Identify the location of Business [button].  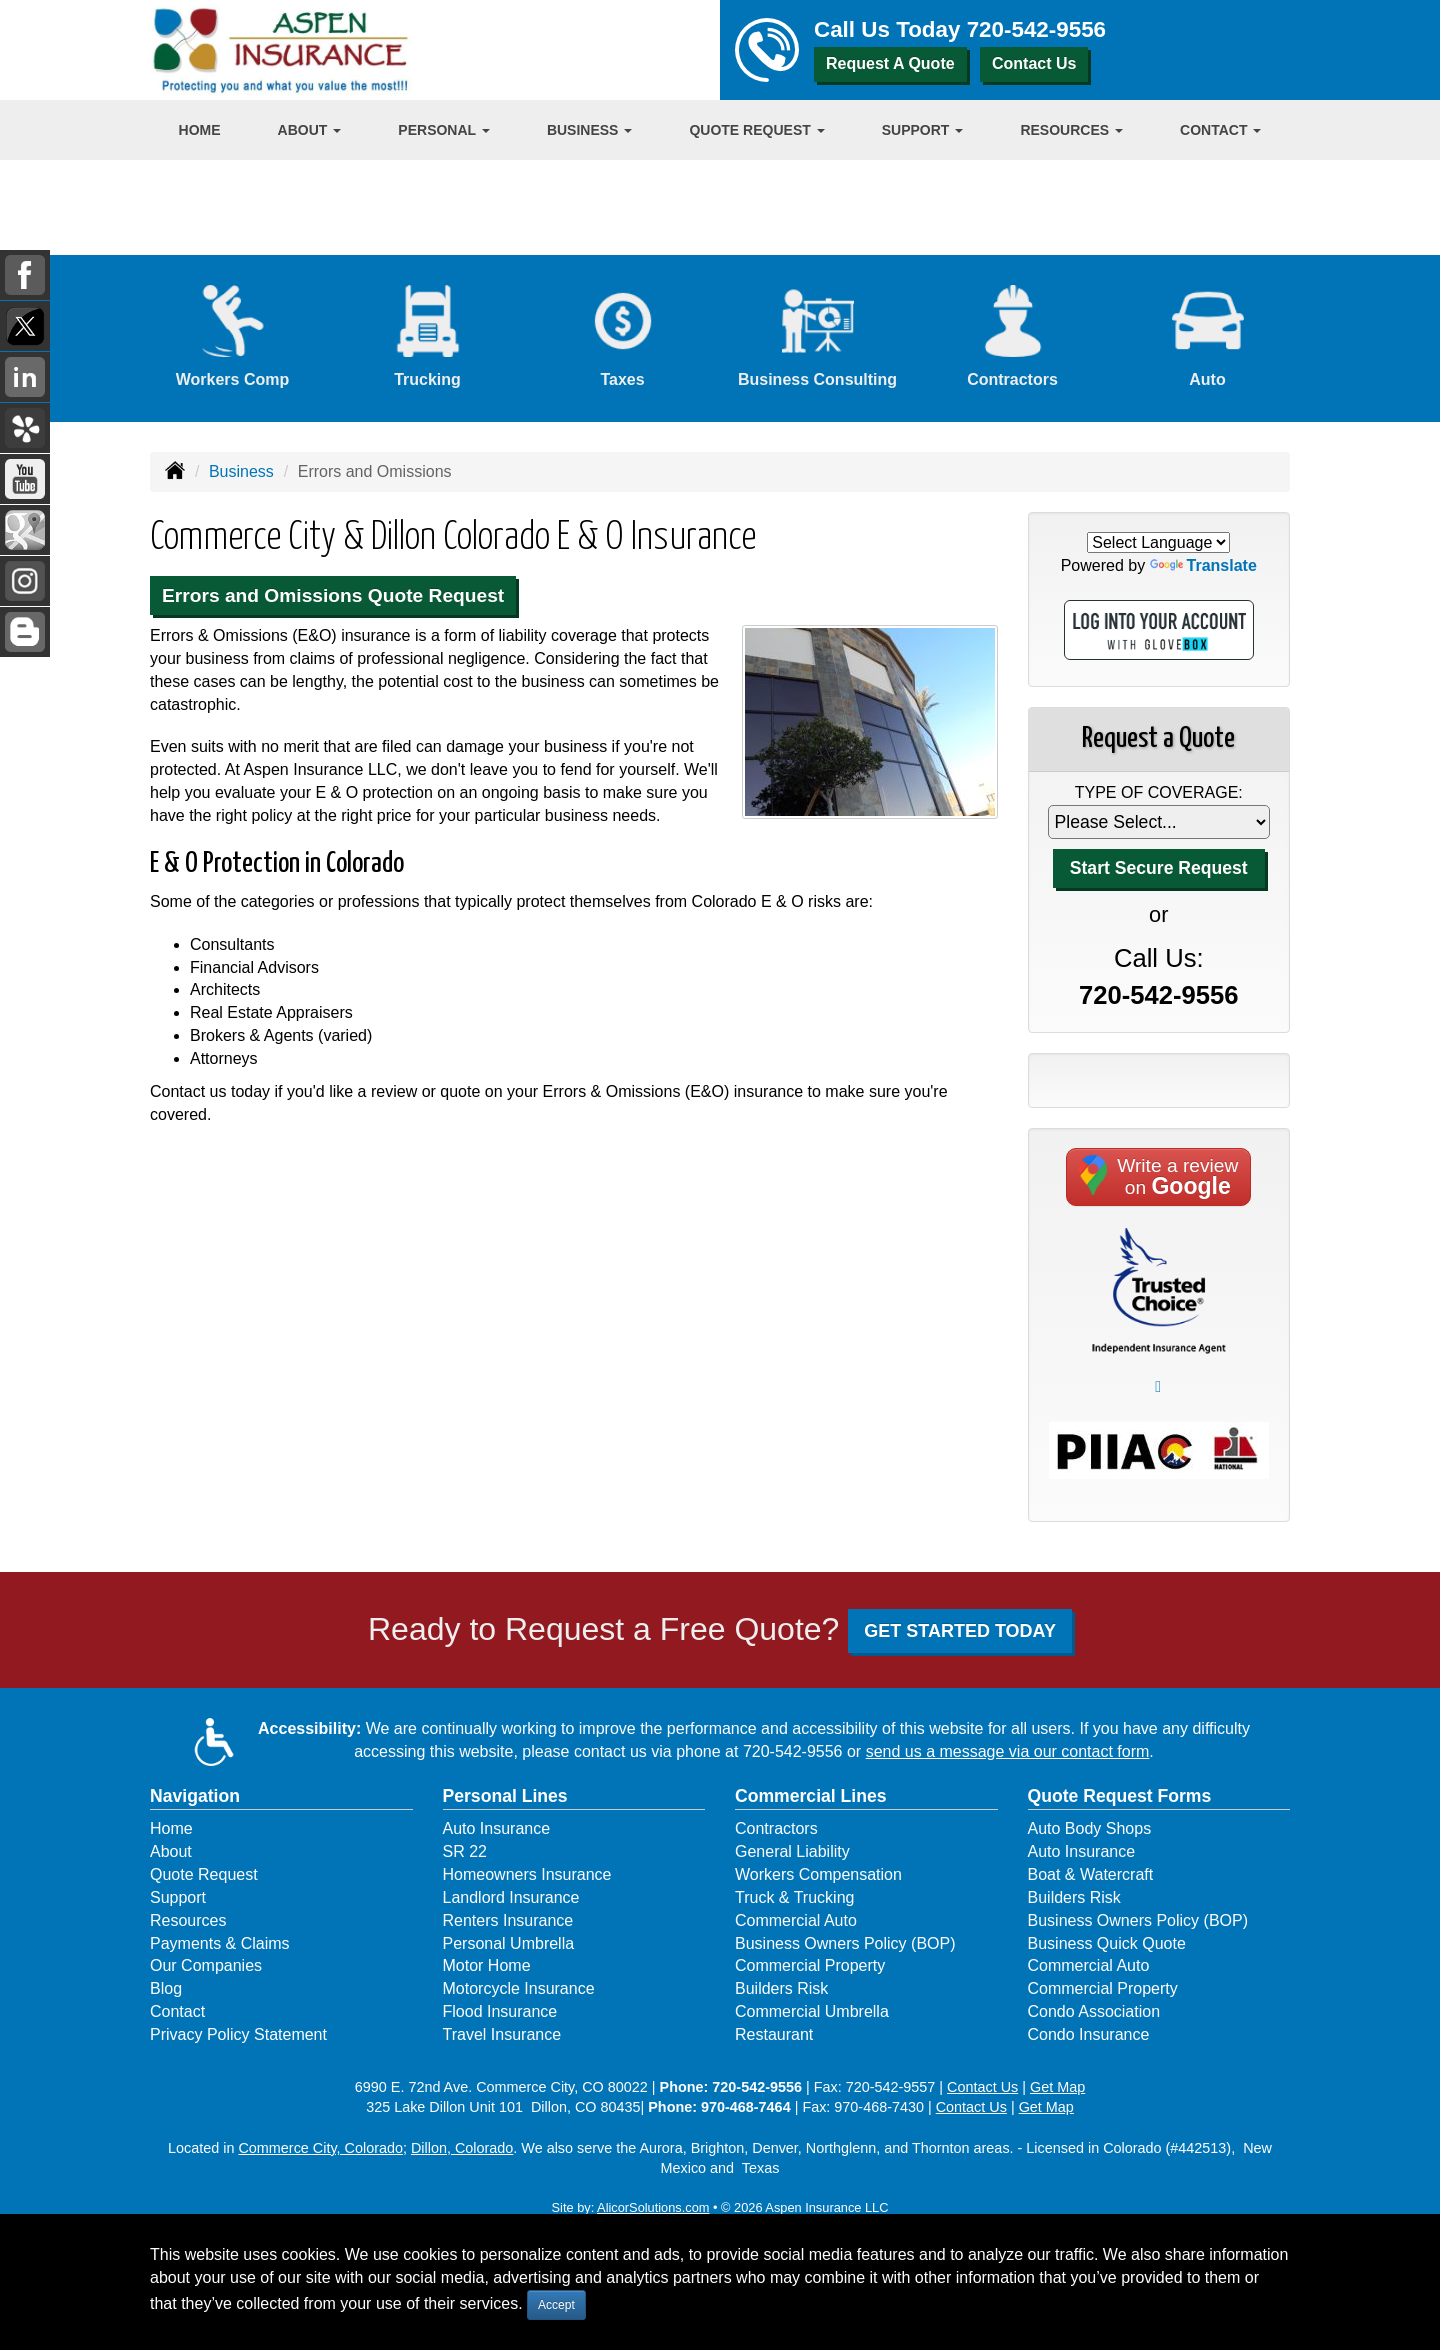
(589, 130).